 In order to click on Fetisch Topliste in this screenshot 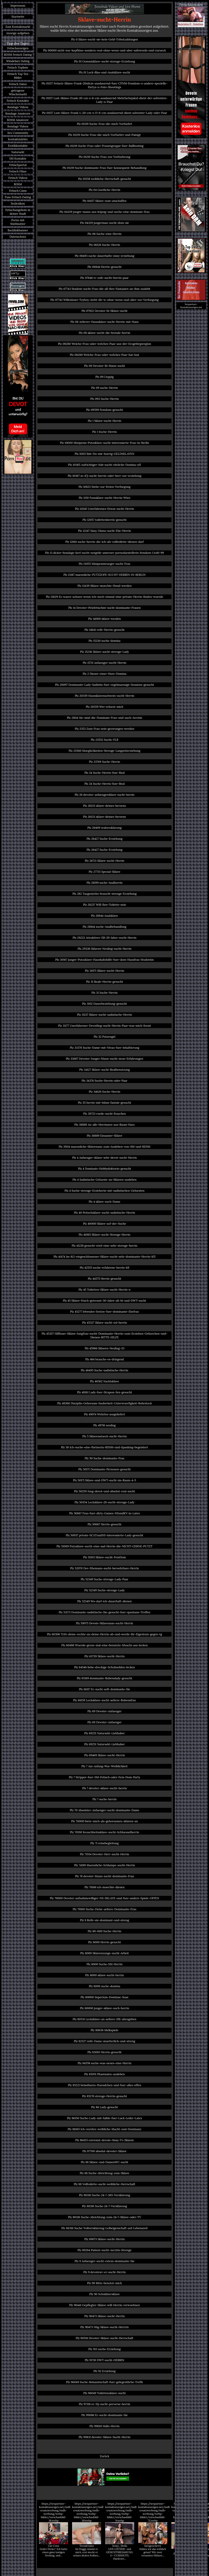, I will do `click(17, 67)`.